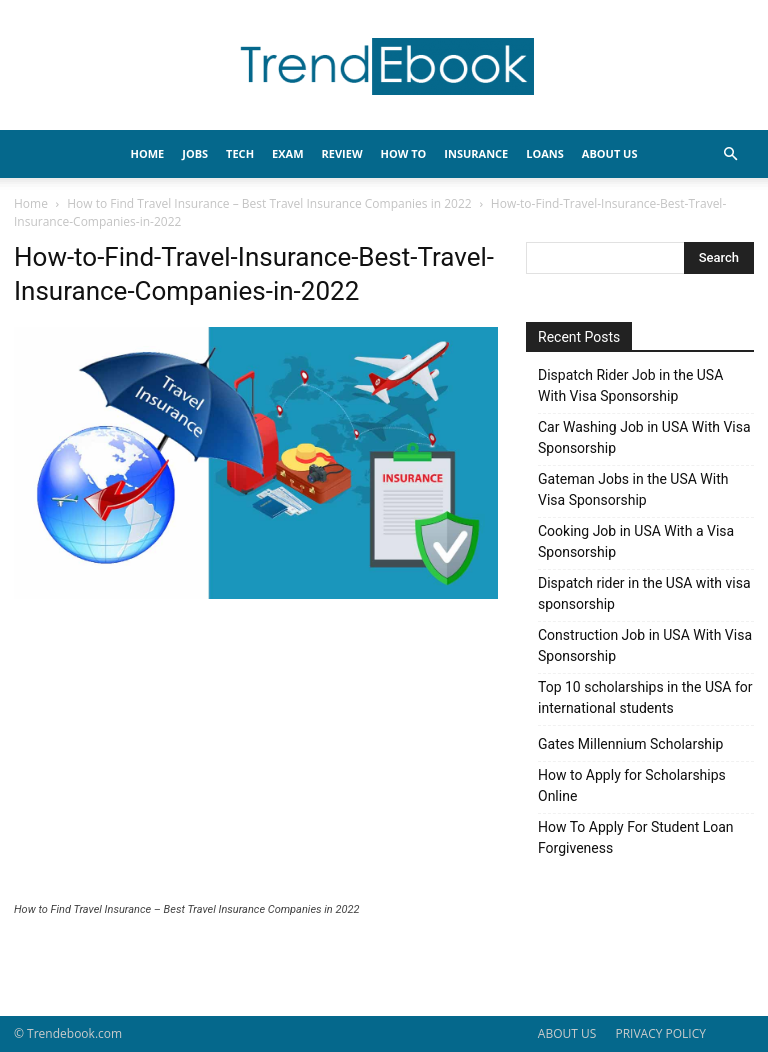 The height and width of the screenshot is (1052, 768). Describe the element at coordinates (644, 437) in the screenshot. I see `Car Washing Job in USA With Visa Sponsorship` at that location.